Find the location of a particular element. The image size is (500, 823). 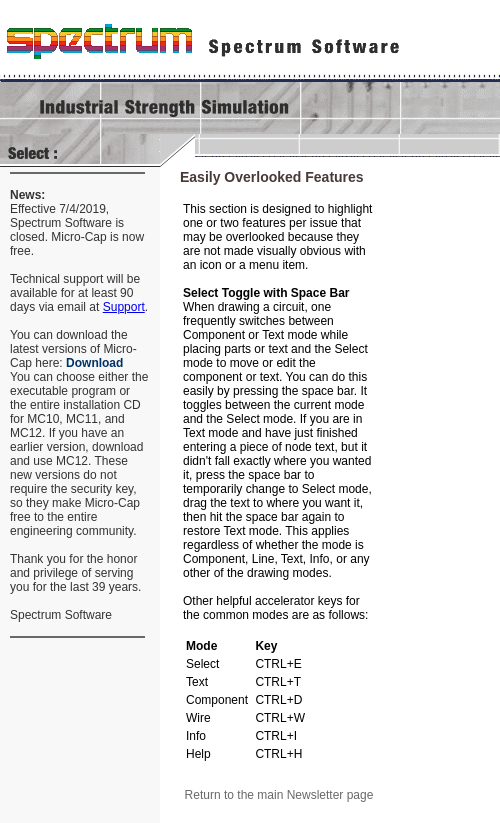

Support is located at coordinates (124, 307).